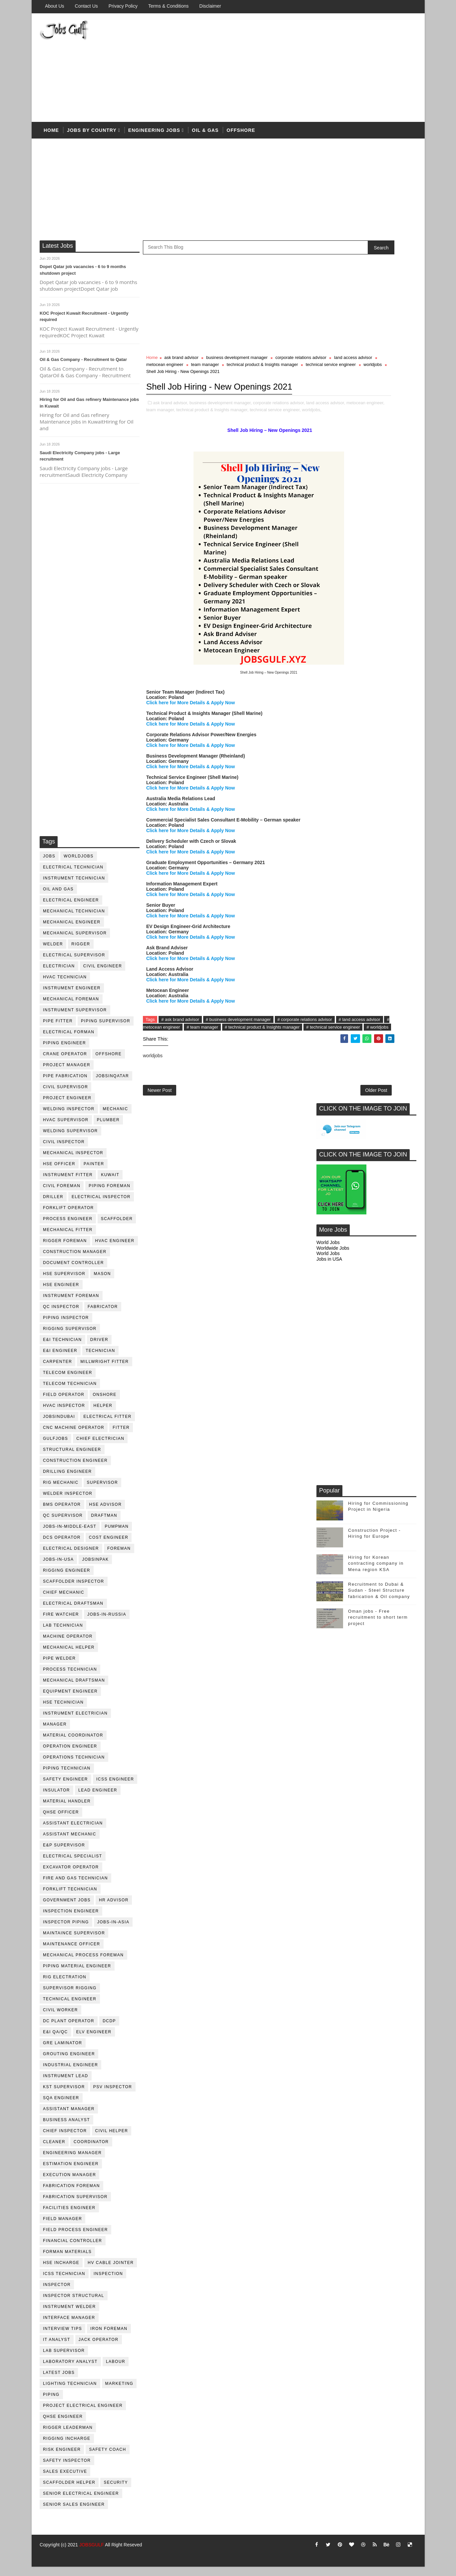 This screenshot has height=2576, width=456. Describe the element at coordinates (60, 1359) in the screenshot. I see `e&i engineer` at that location.